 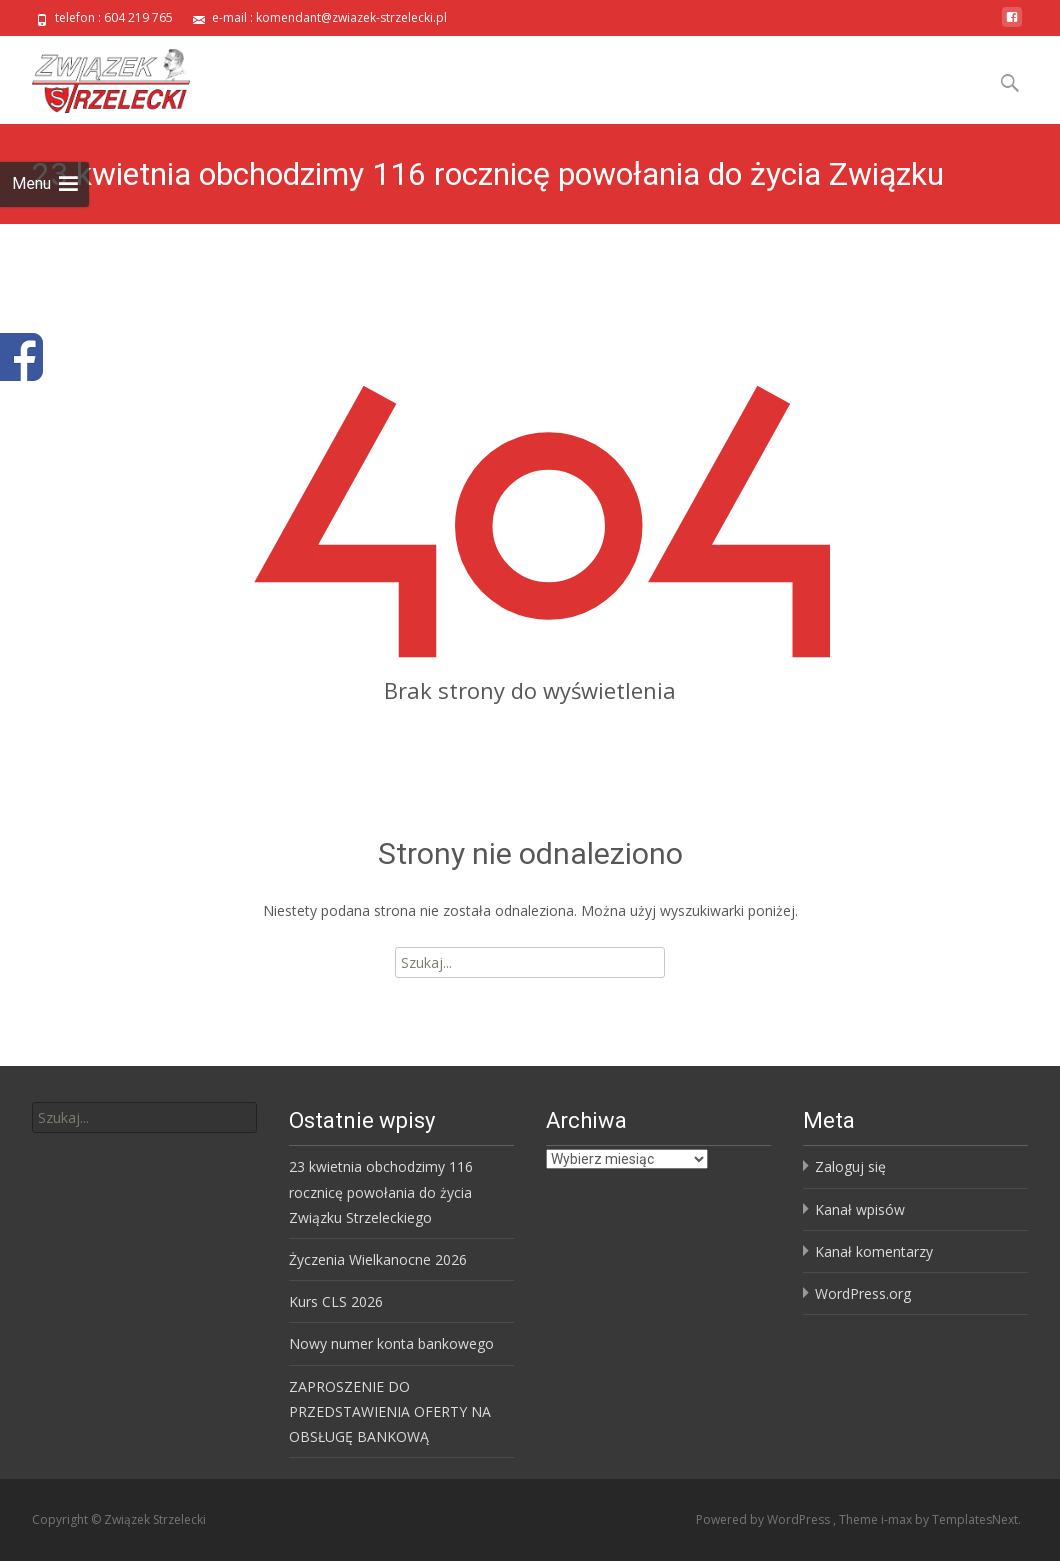 I want to click on Kurs CLS 2026, so click(x=336, y=1301).